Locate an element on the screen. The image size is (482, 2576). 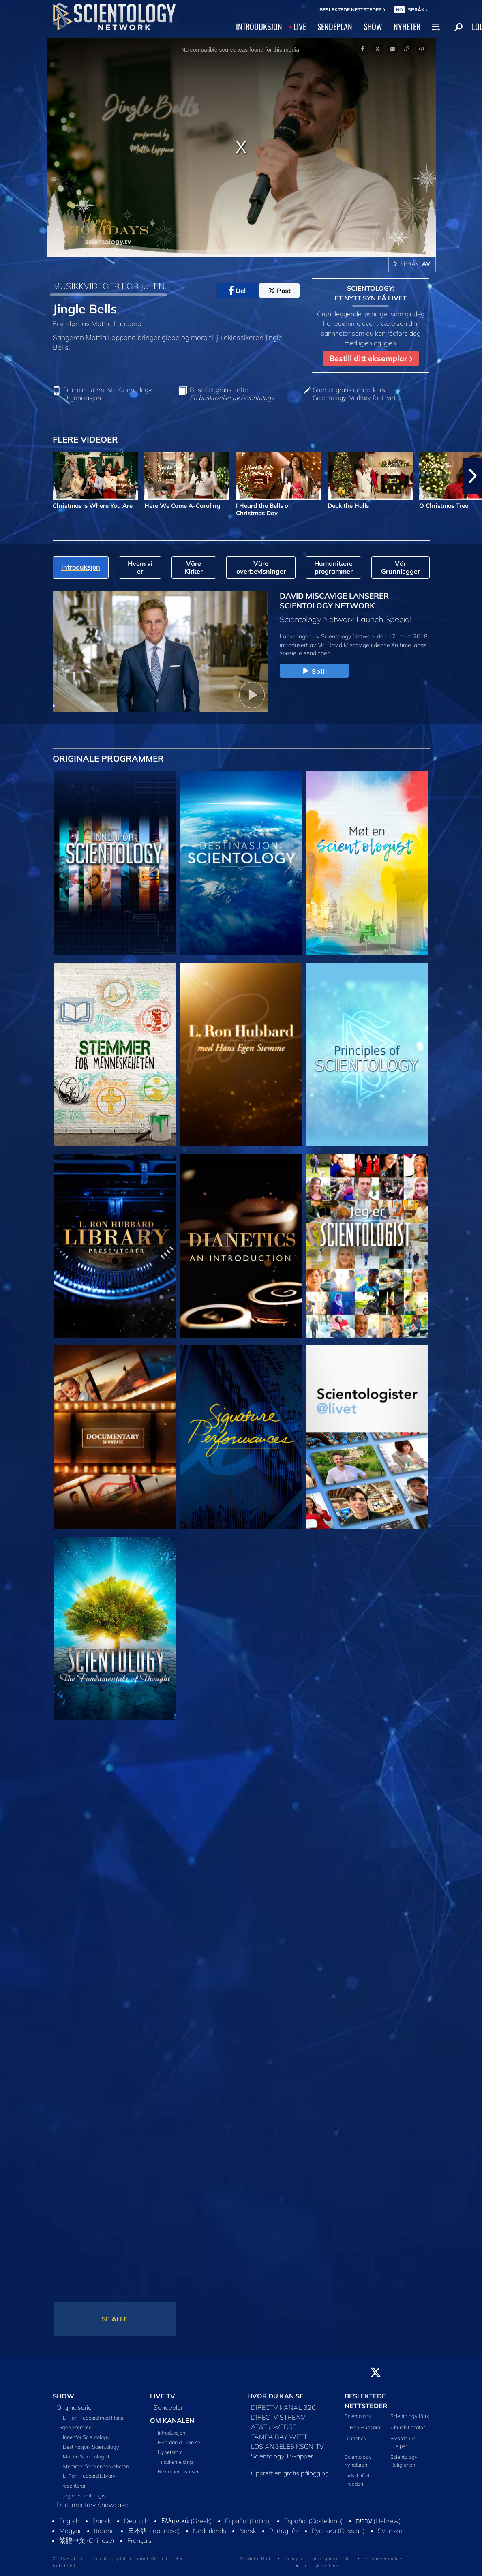
LIVE TV is located at coordinates (162, 2396).